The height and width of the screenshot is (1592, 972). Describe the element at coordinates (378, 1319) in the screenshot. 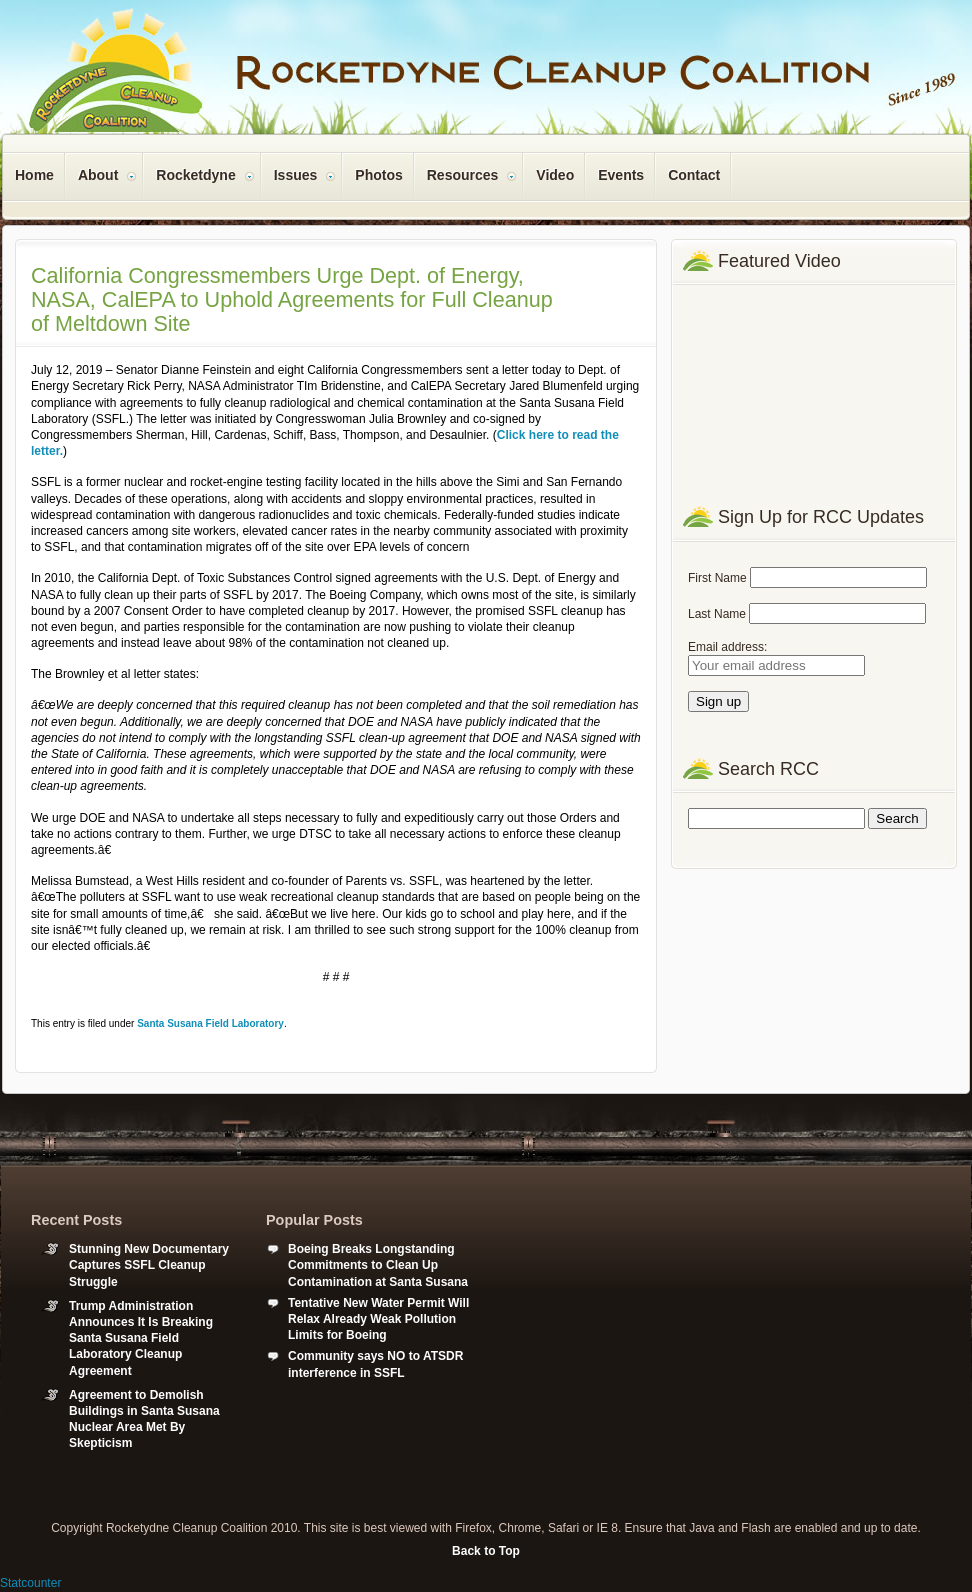

I see `Tentative New Water Permit Will Relax Already Weak Pollution Limits for Boeing` at that location.